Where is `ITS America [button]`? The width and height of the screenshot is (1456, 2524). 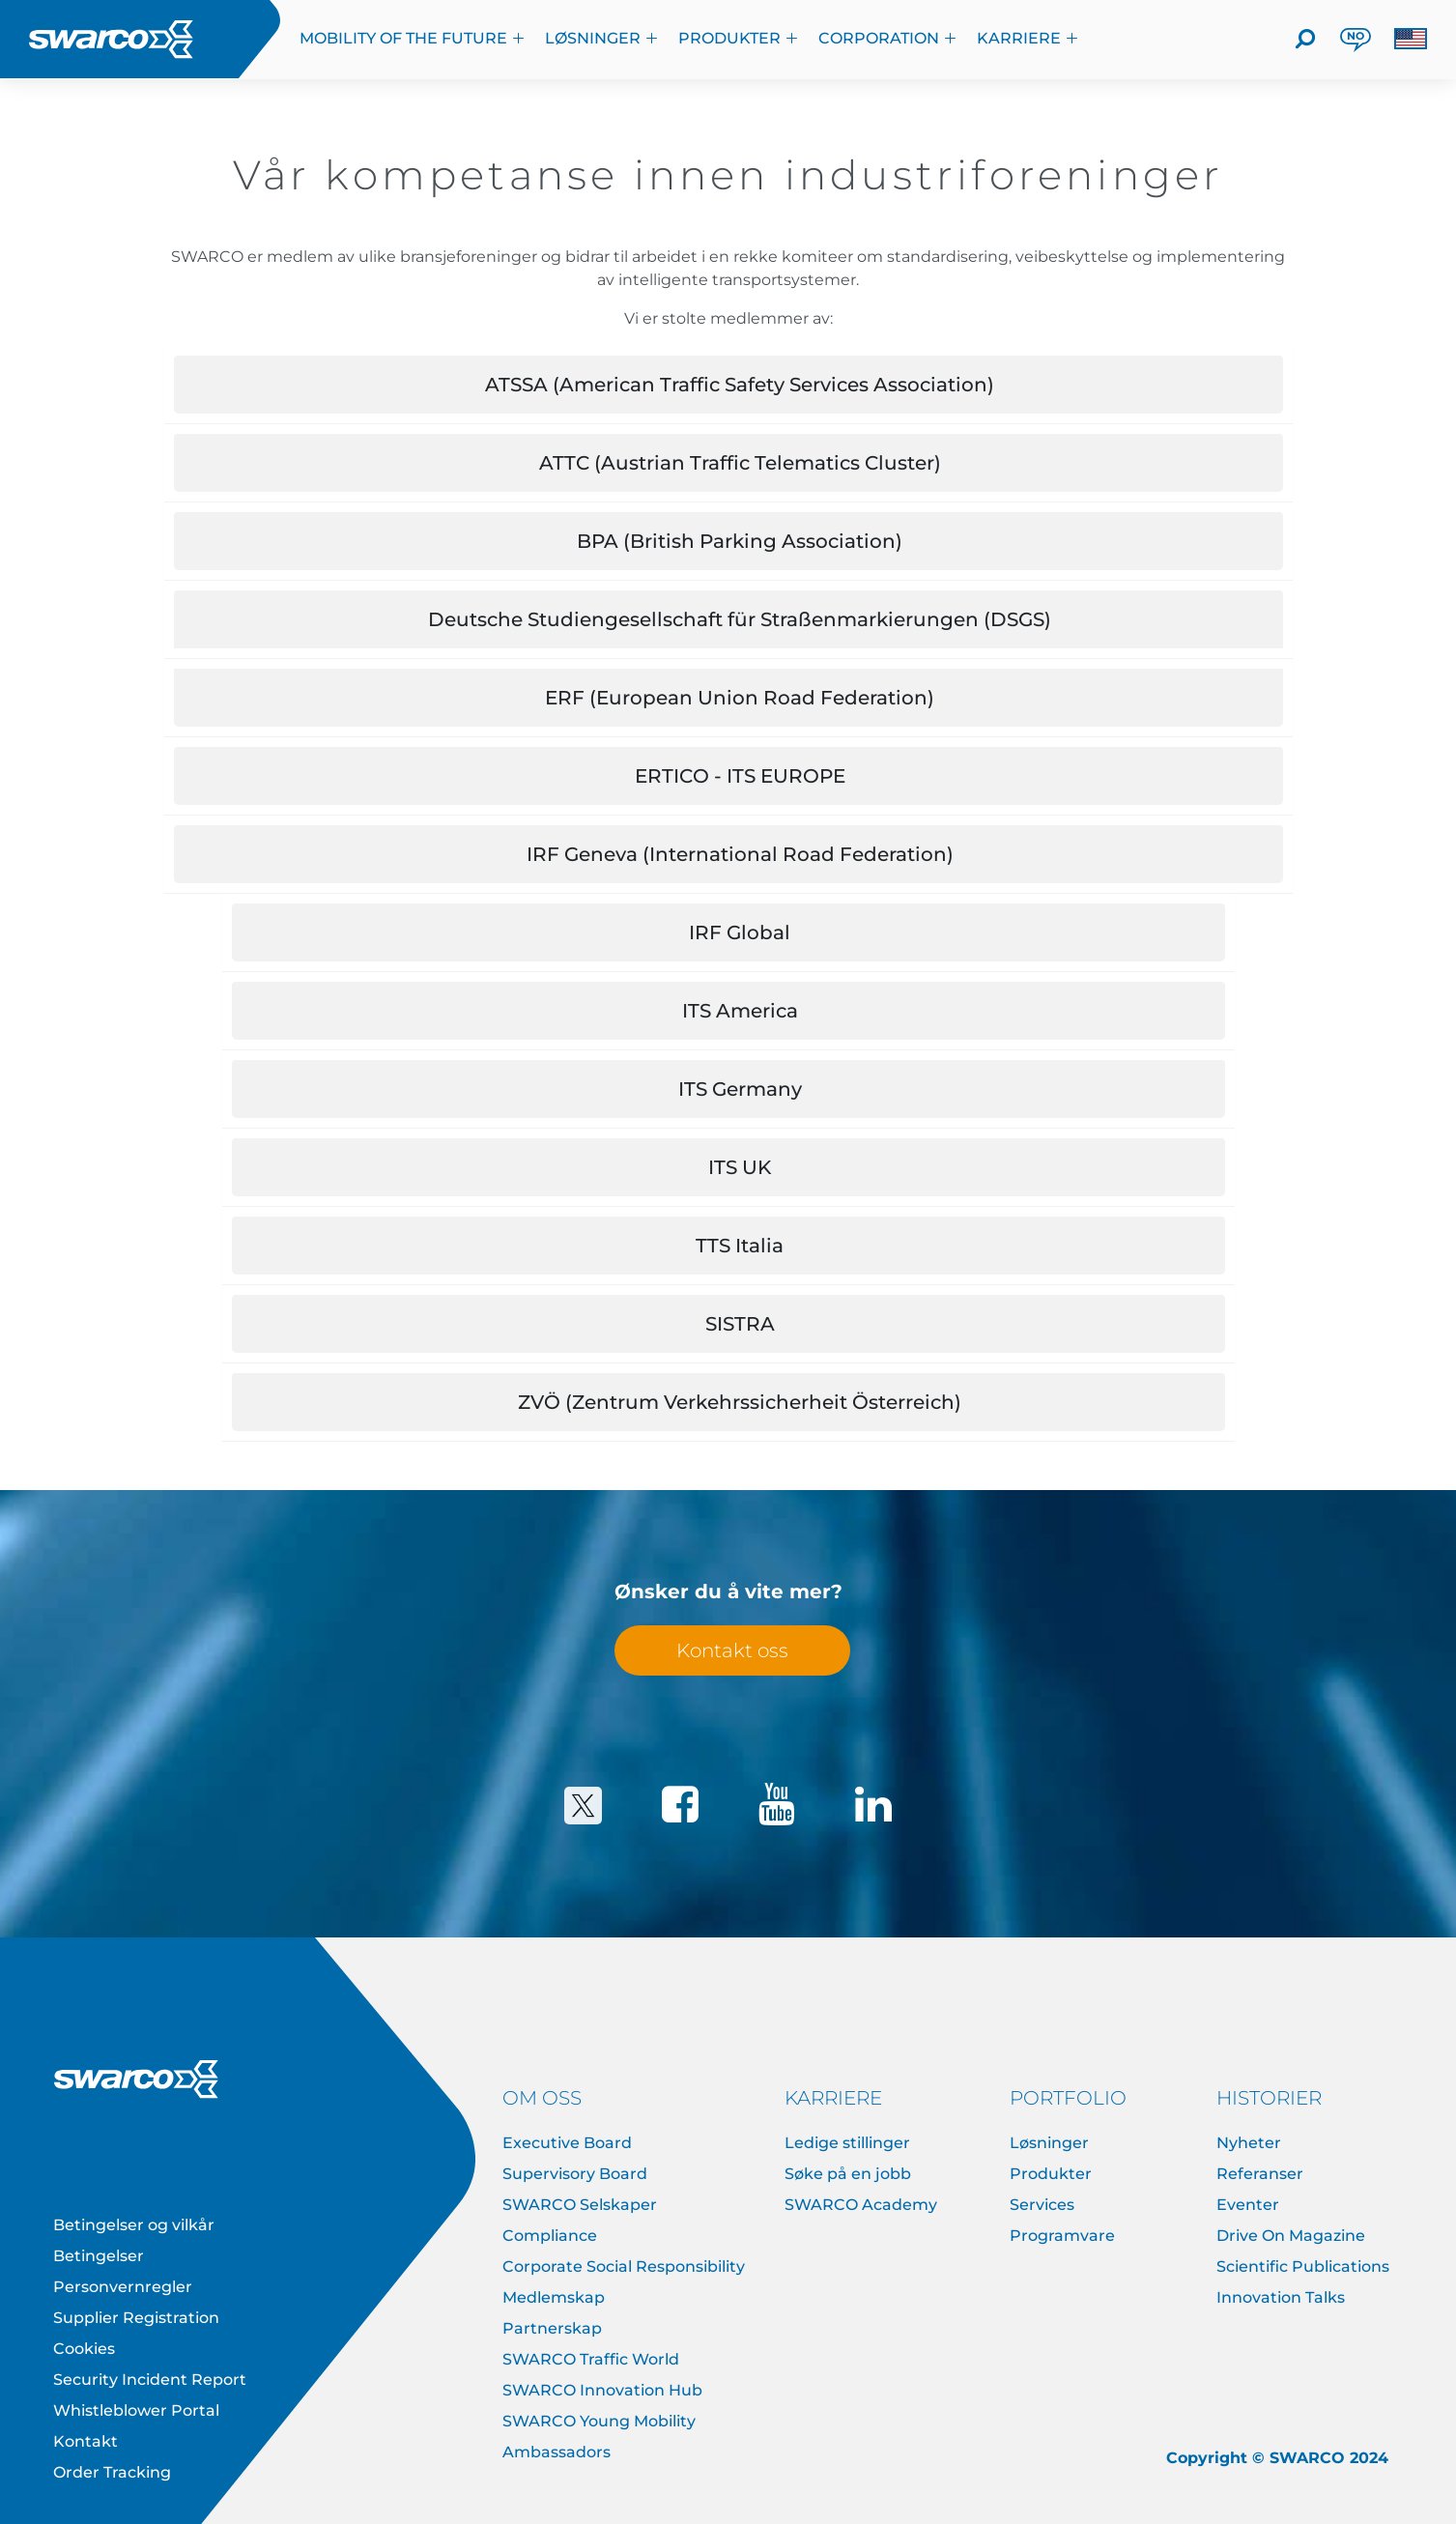 ITS America [button] is located at coordinates (740, 1010).